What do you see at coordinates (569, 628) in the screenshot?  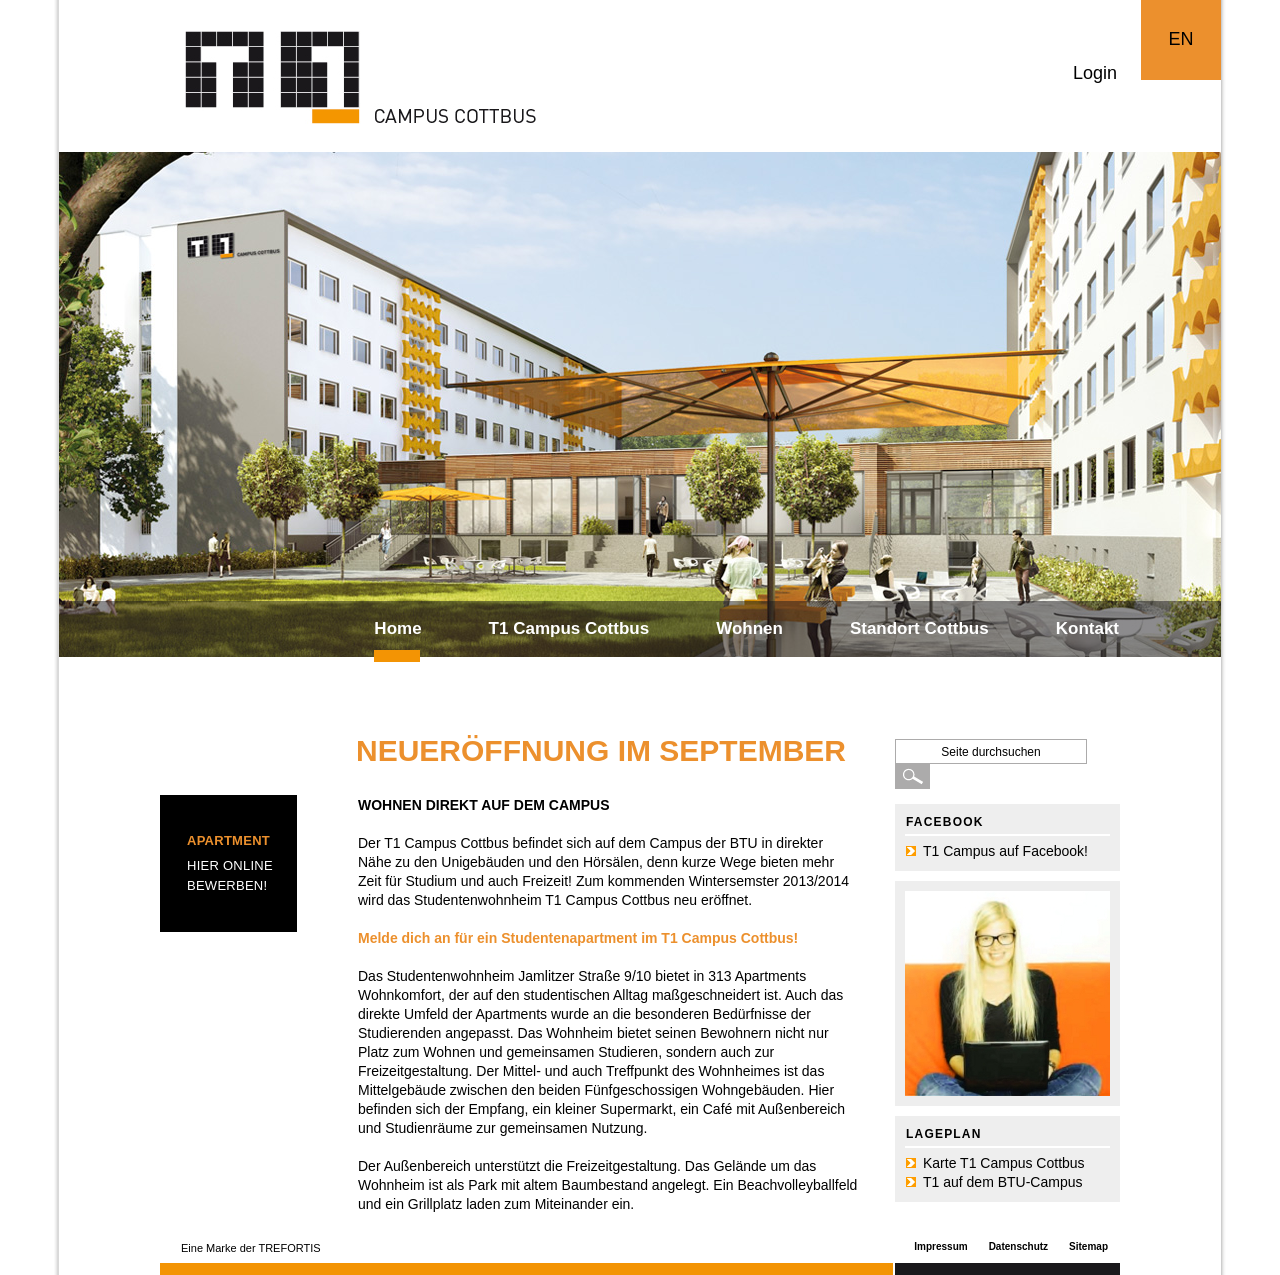 I see `T1 Campus Cottbus` at bounding box center [569, 628].